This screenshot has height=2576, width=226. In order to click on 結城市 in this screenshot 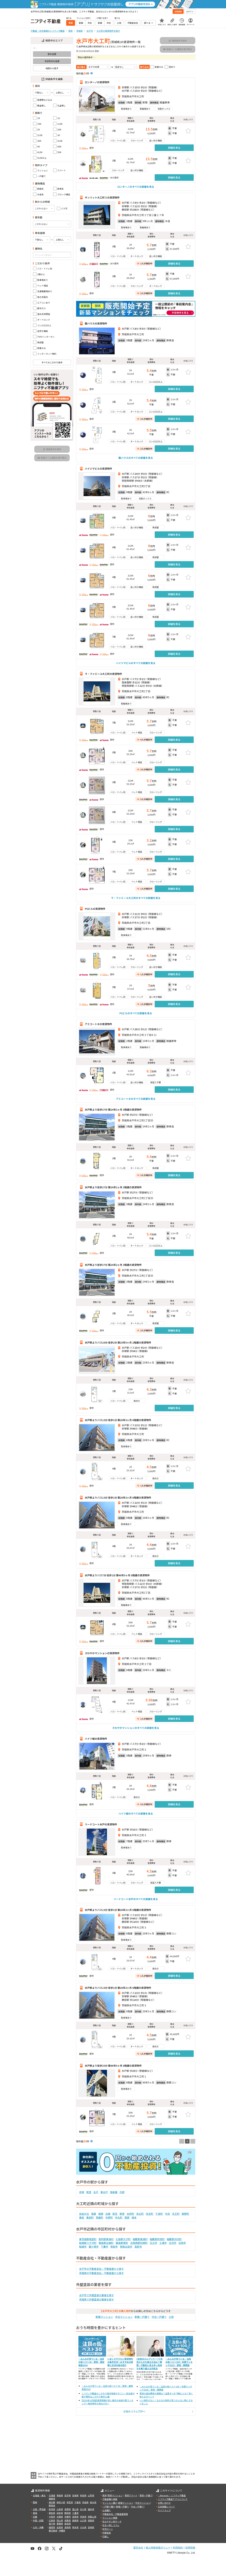, I will do `click(83, 2246)`.